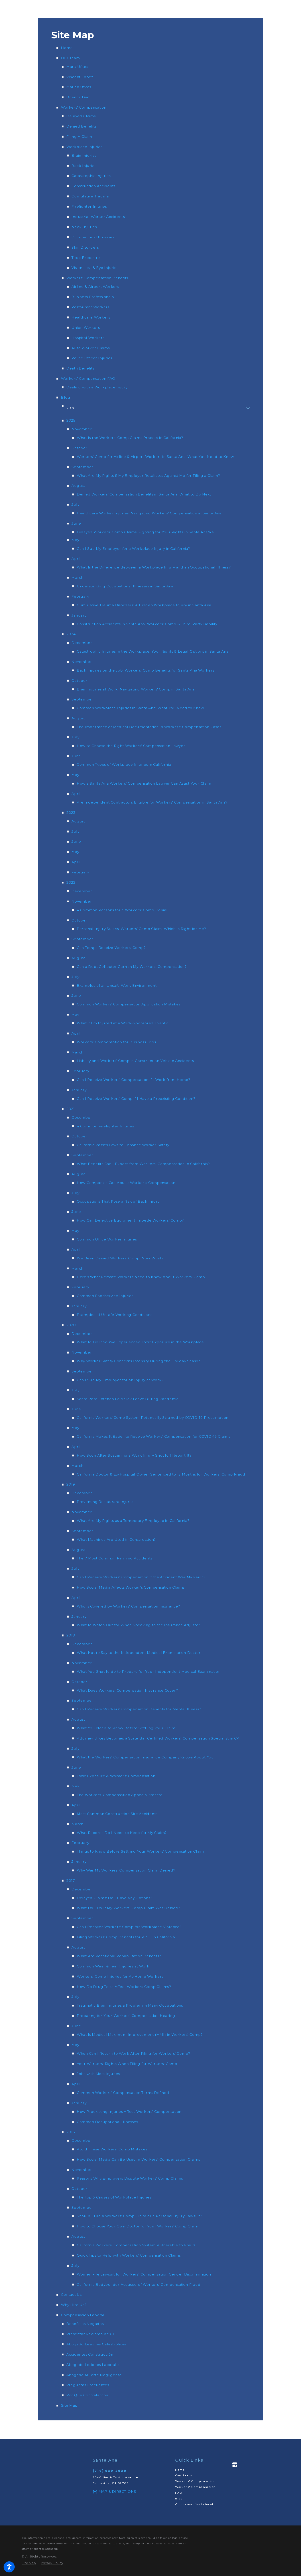  I want to click on 2019, so click(70, 1484).